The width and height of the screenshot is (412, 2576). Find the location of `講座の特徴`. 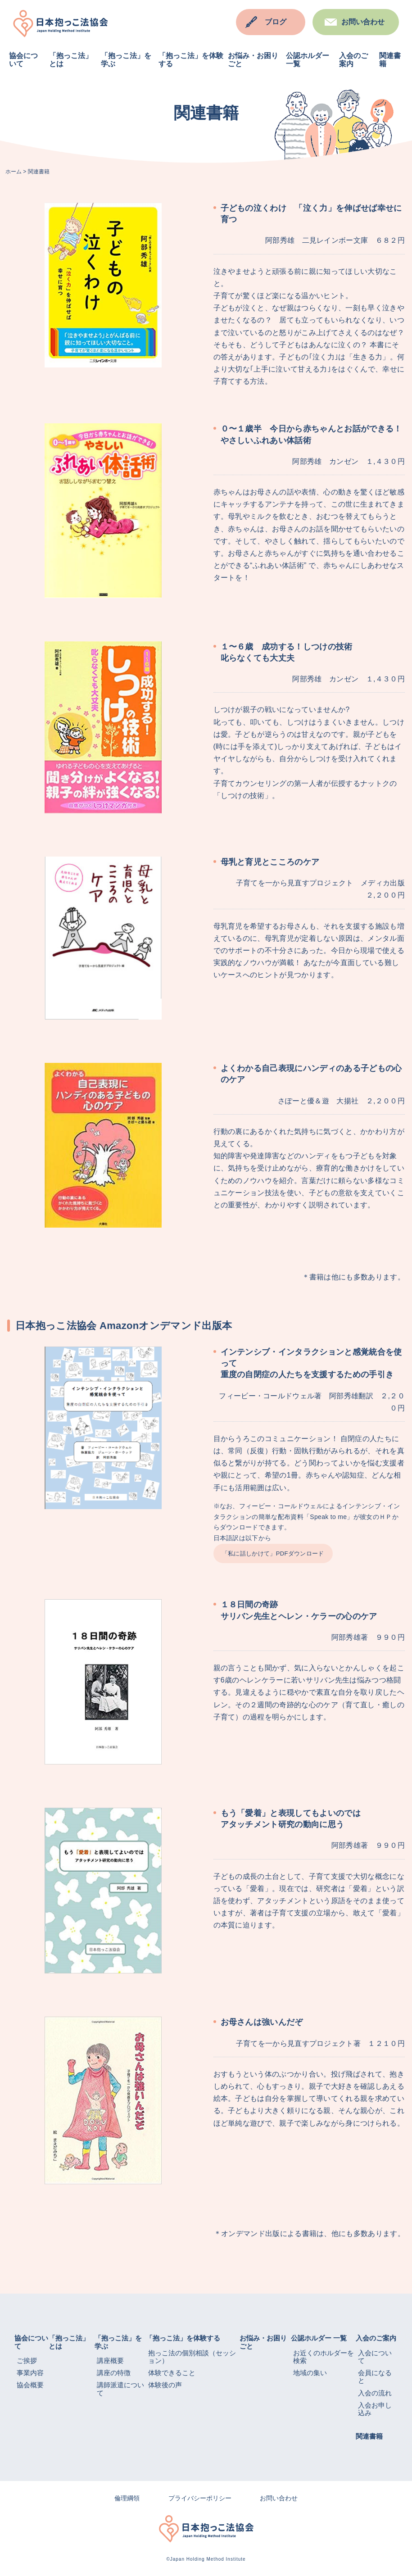

講座の特徴 is located at coordinates (114, 2372).